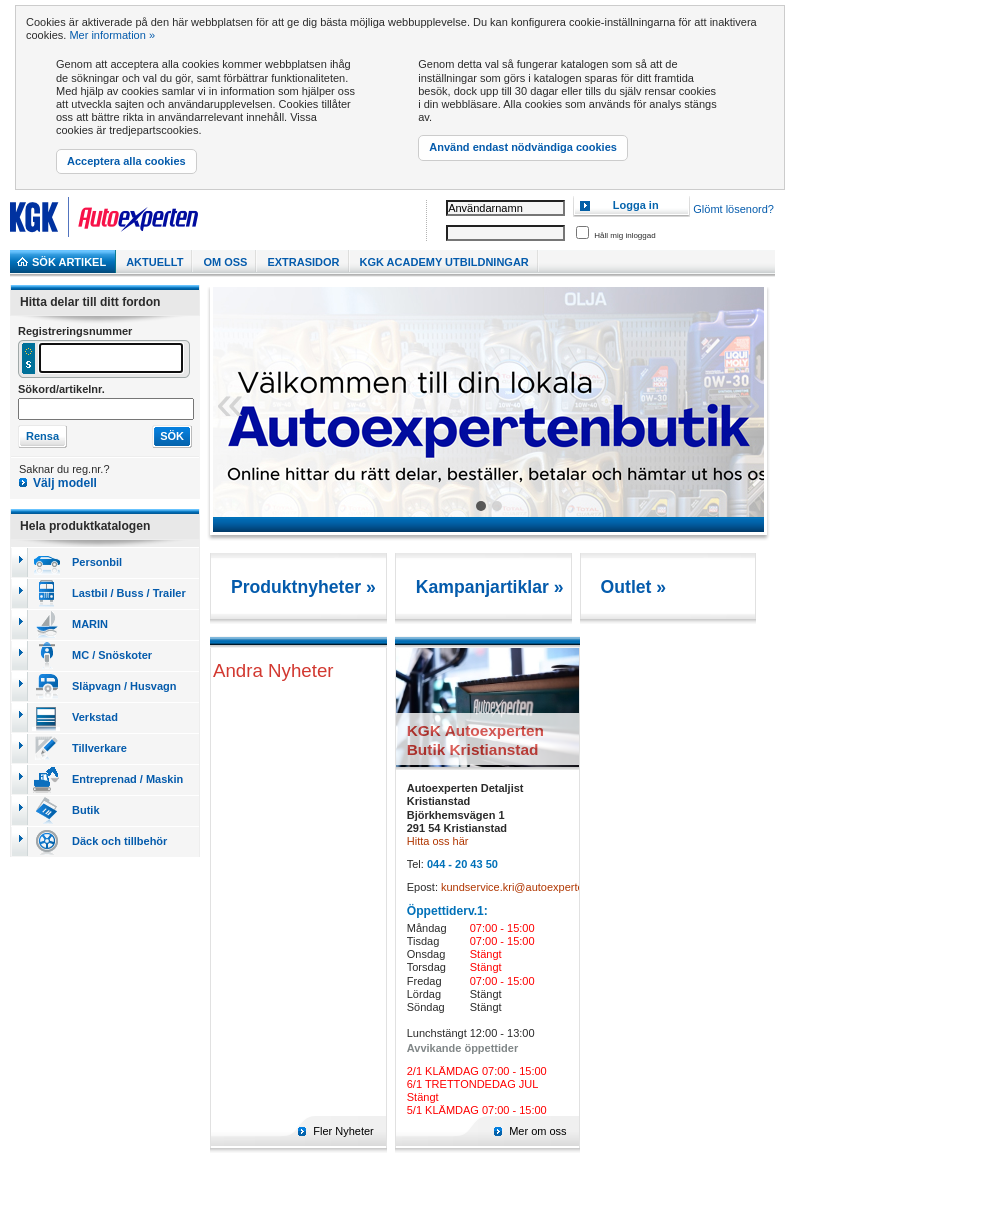 The width and height of the screenshot is (1000, 1212). I want to click on Använd endast nödvändiga cookies, so click(523, 147).